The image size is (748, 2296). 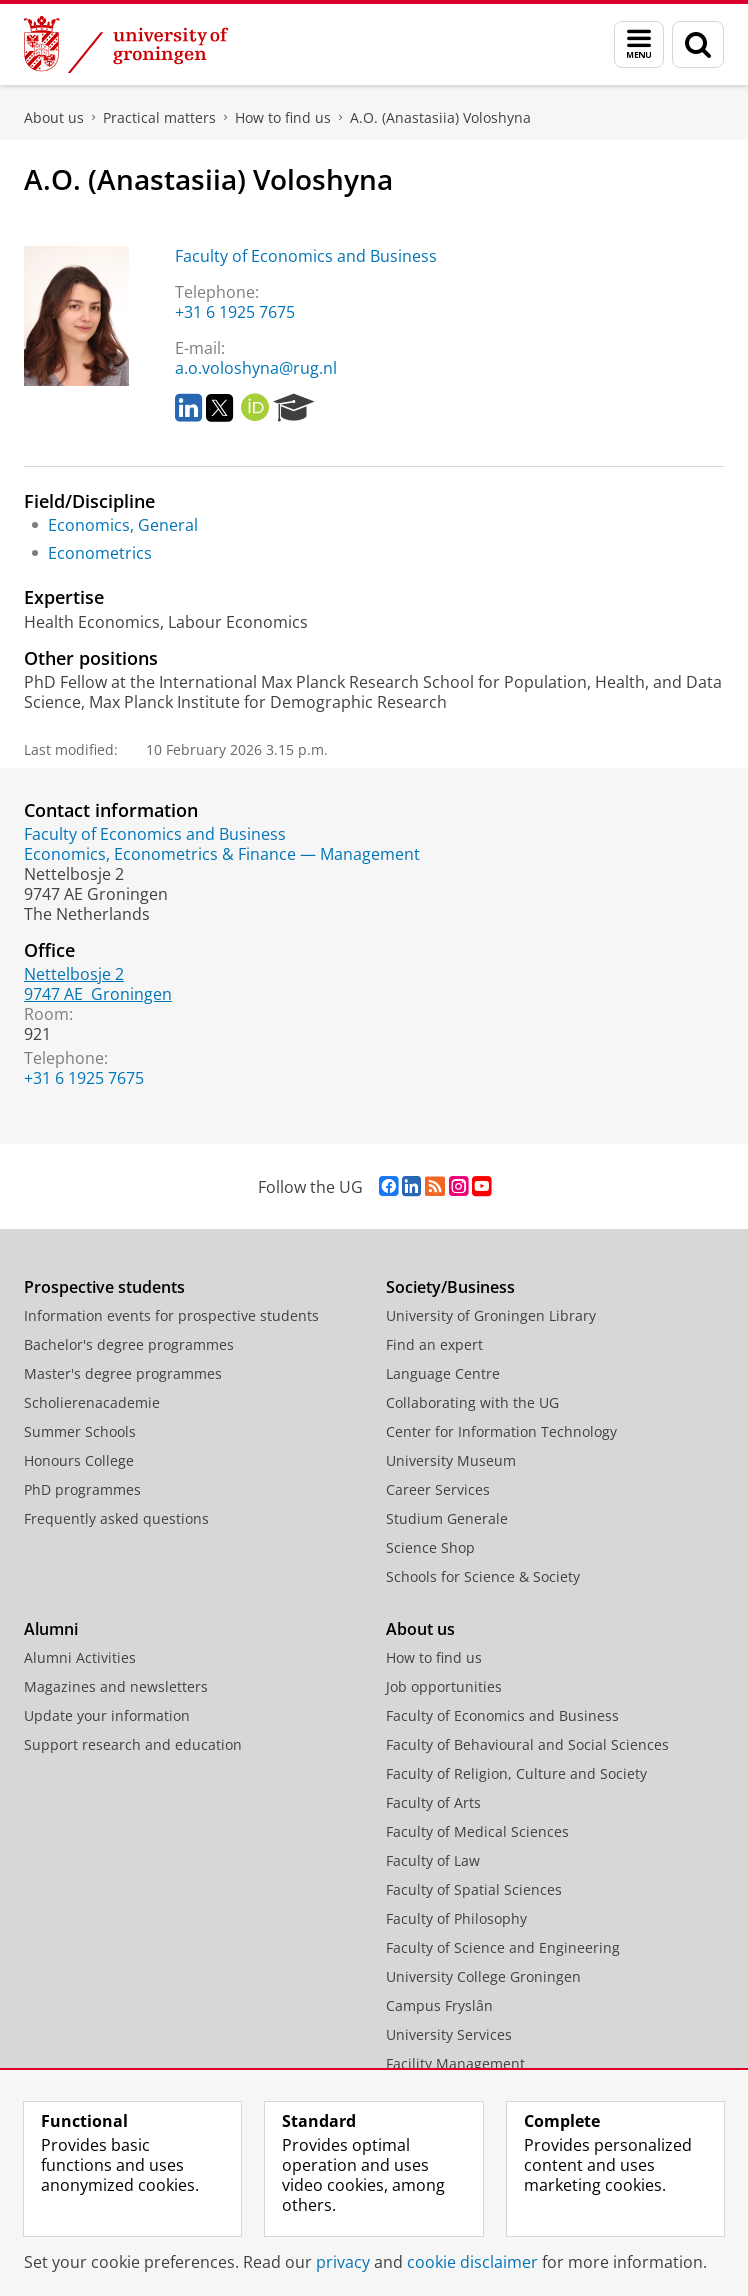 What do you see at coordinates (440, 117) in the screenshot?
I see `A.O. (Anastasiia) Voloshyna` at bounding box center [440, 117].